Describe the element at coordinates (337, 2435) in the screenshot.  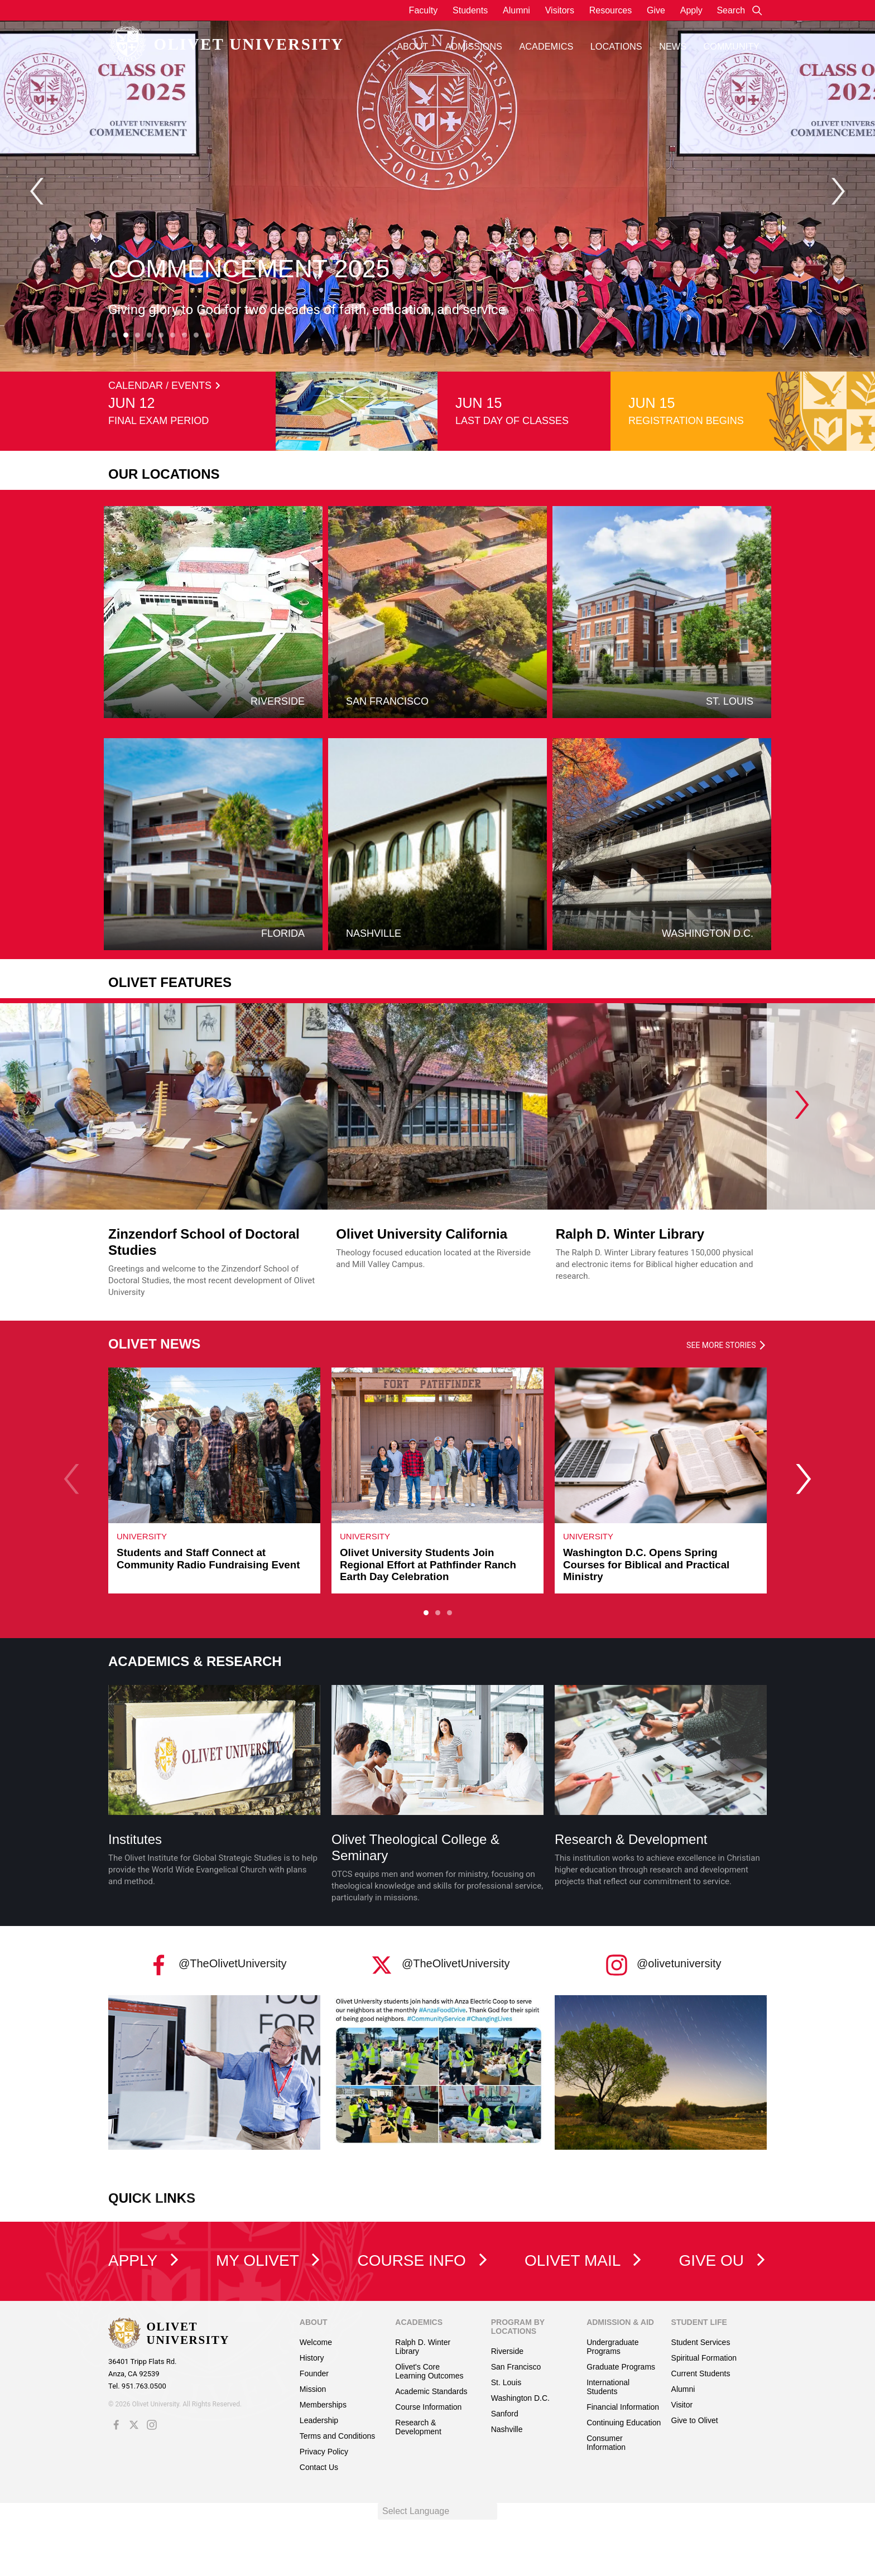
I see `Terms and Conditions` at that location.